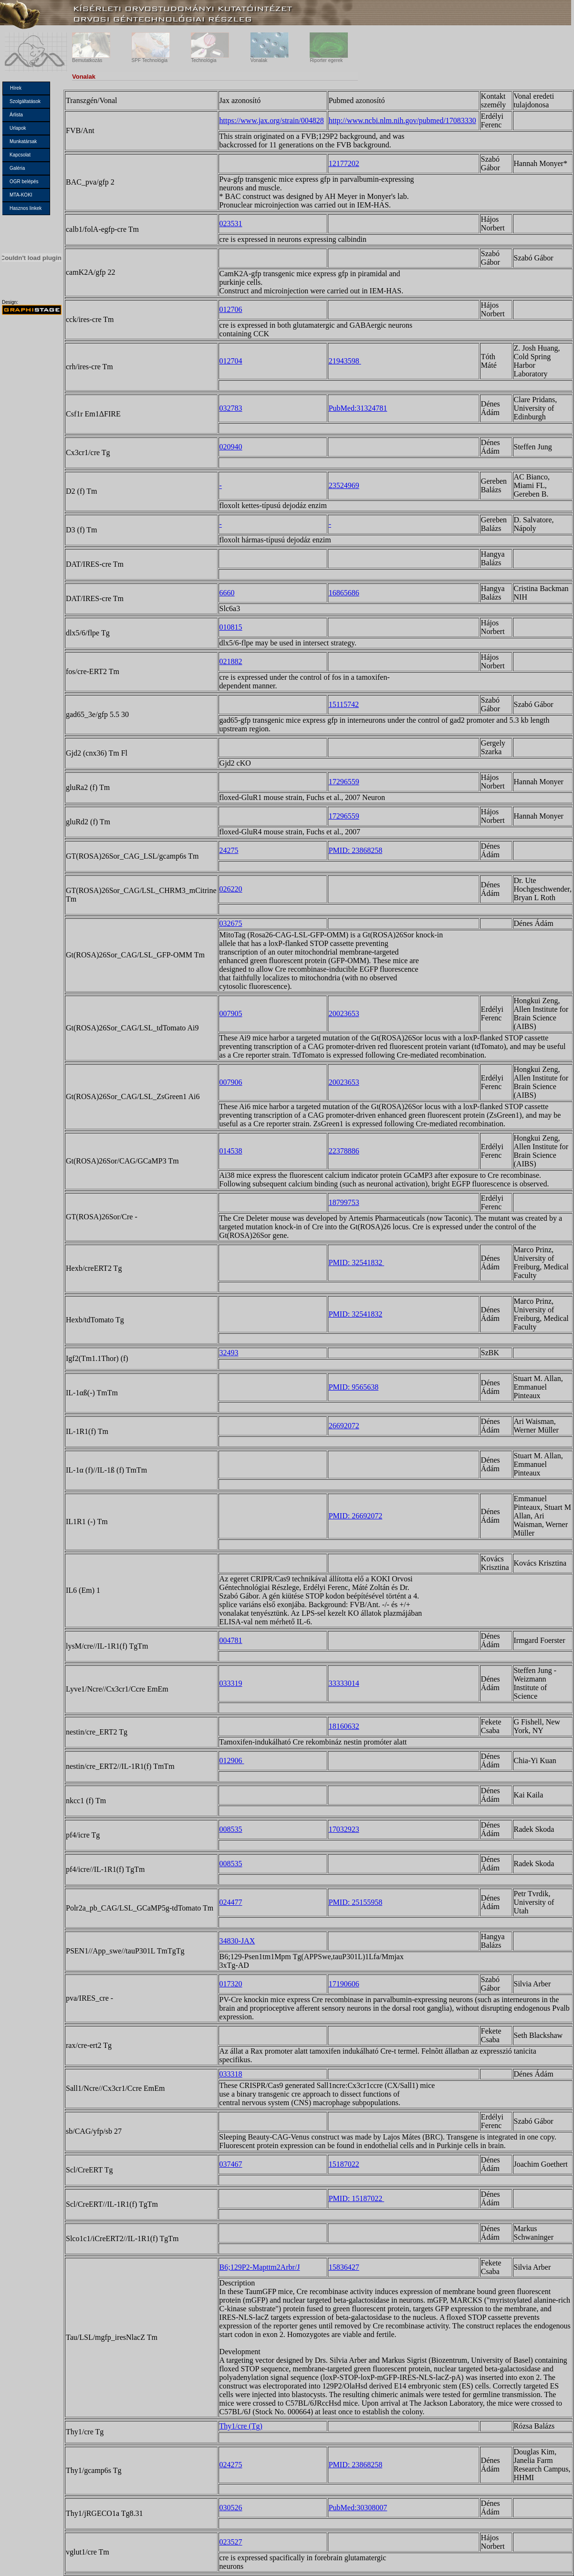 The width and height of the screenshot is (574, 2576). I want to click on 032675, so click(230, 923).